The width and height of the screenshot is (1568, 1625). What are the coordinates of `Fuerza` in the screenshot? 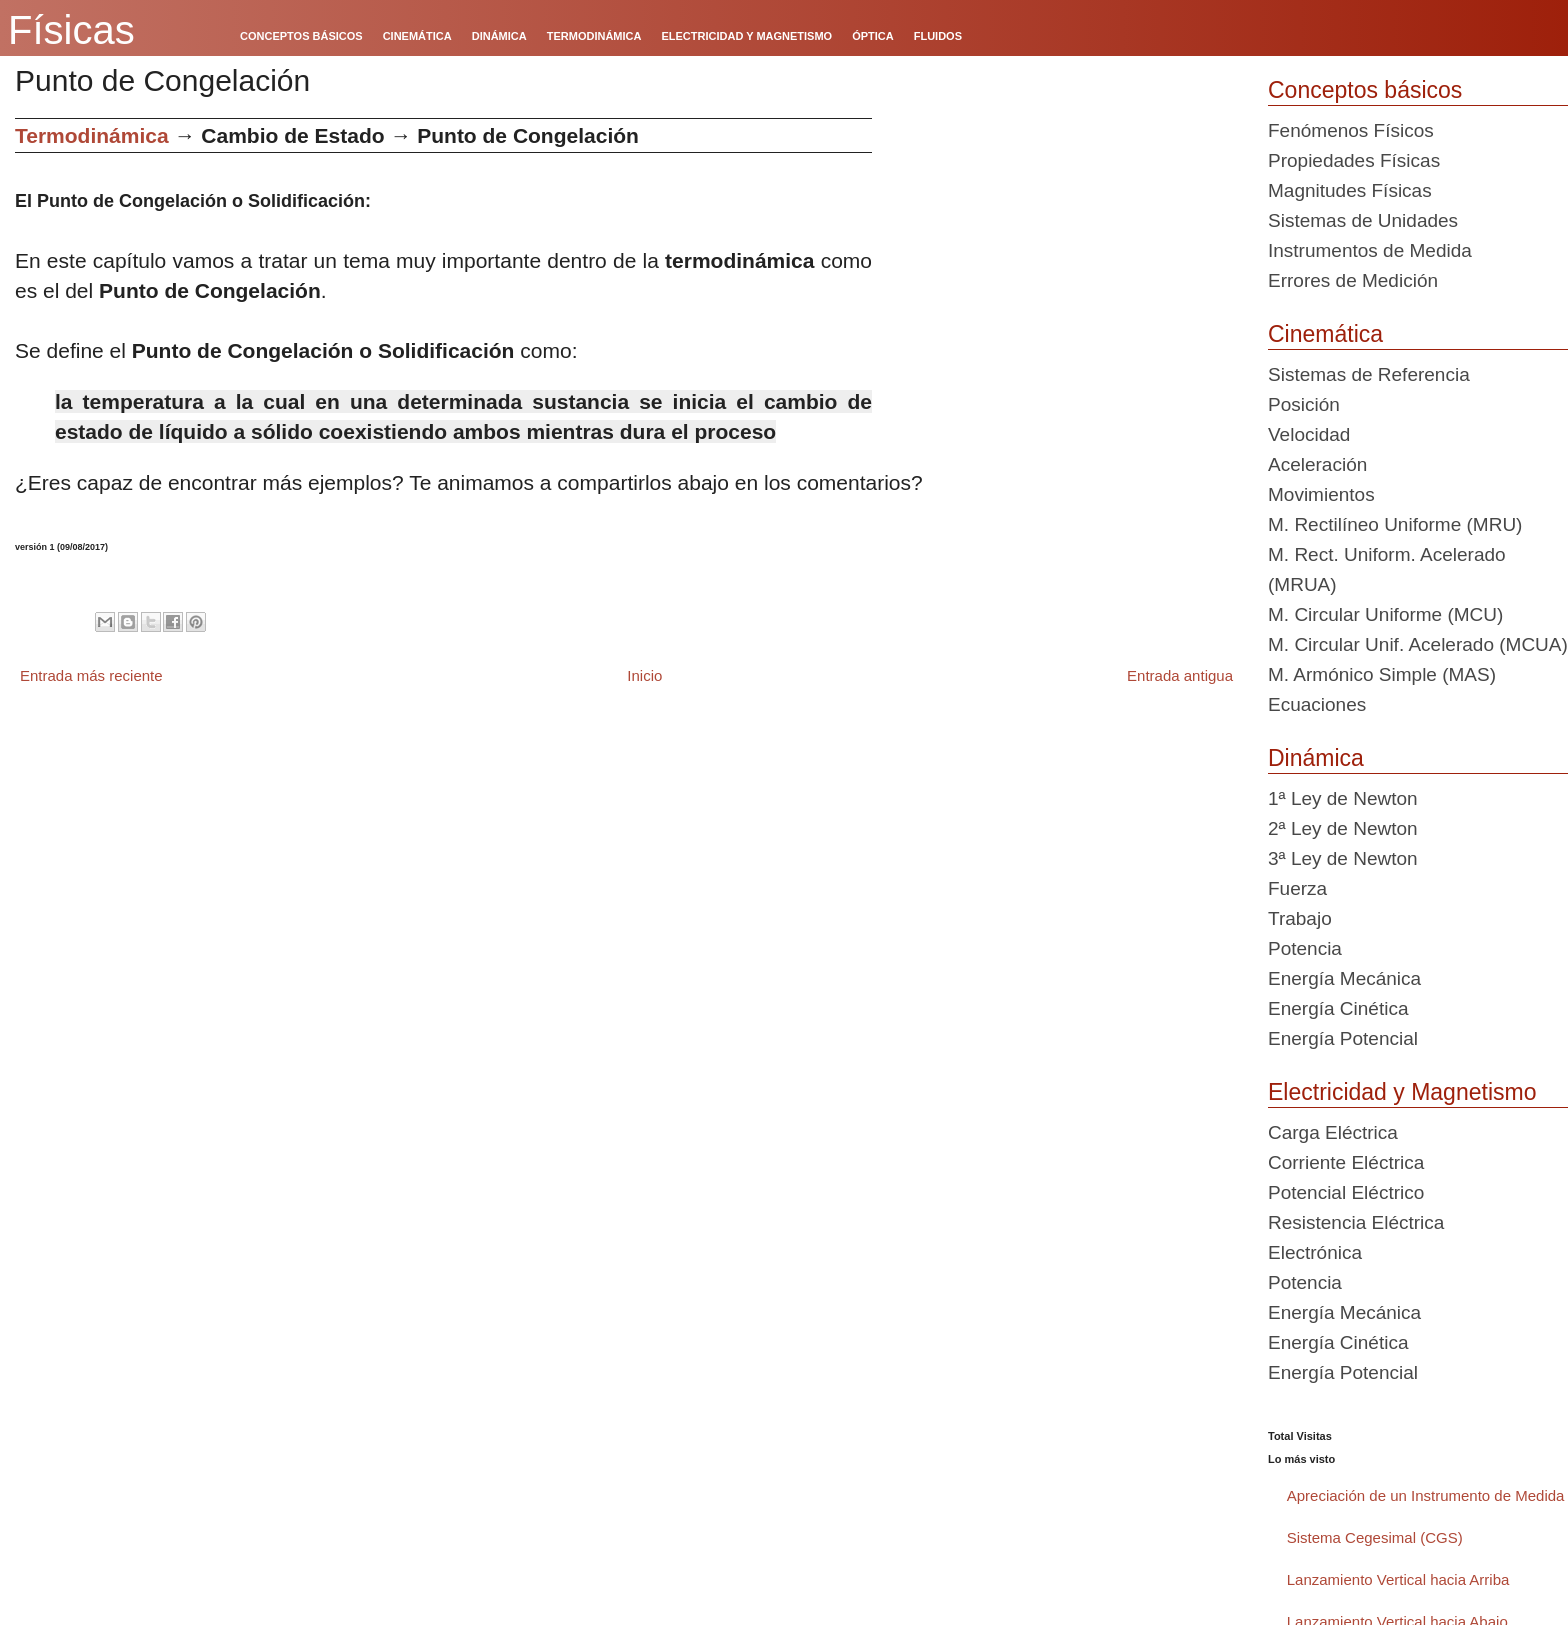 It's located at (1297, 888).